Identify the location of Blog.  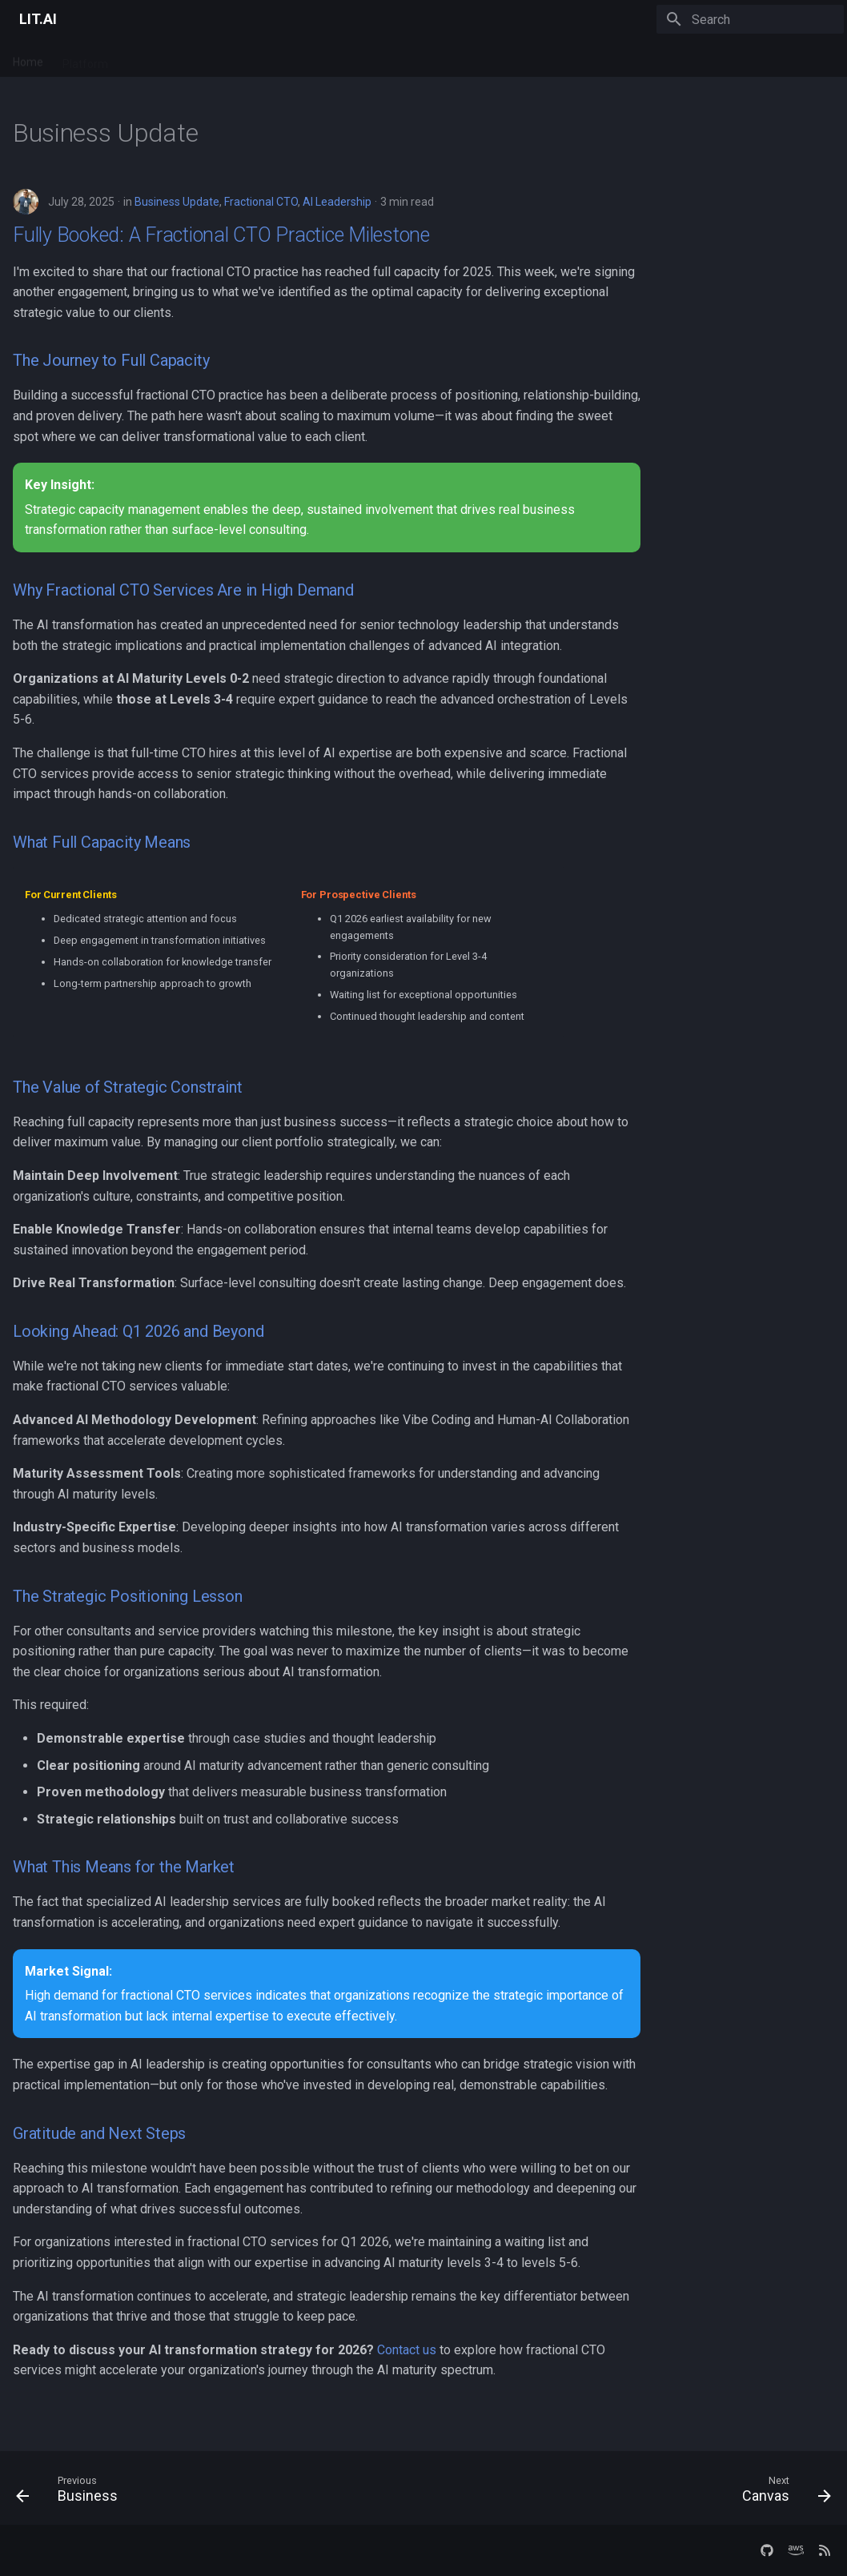
(245, 58).